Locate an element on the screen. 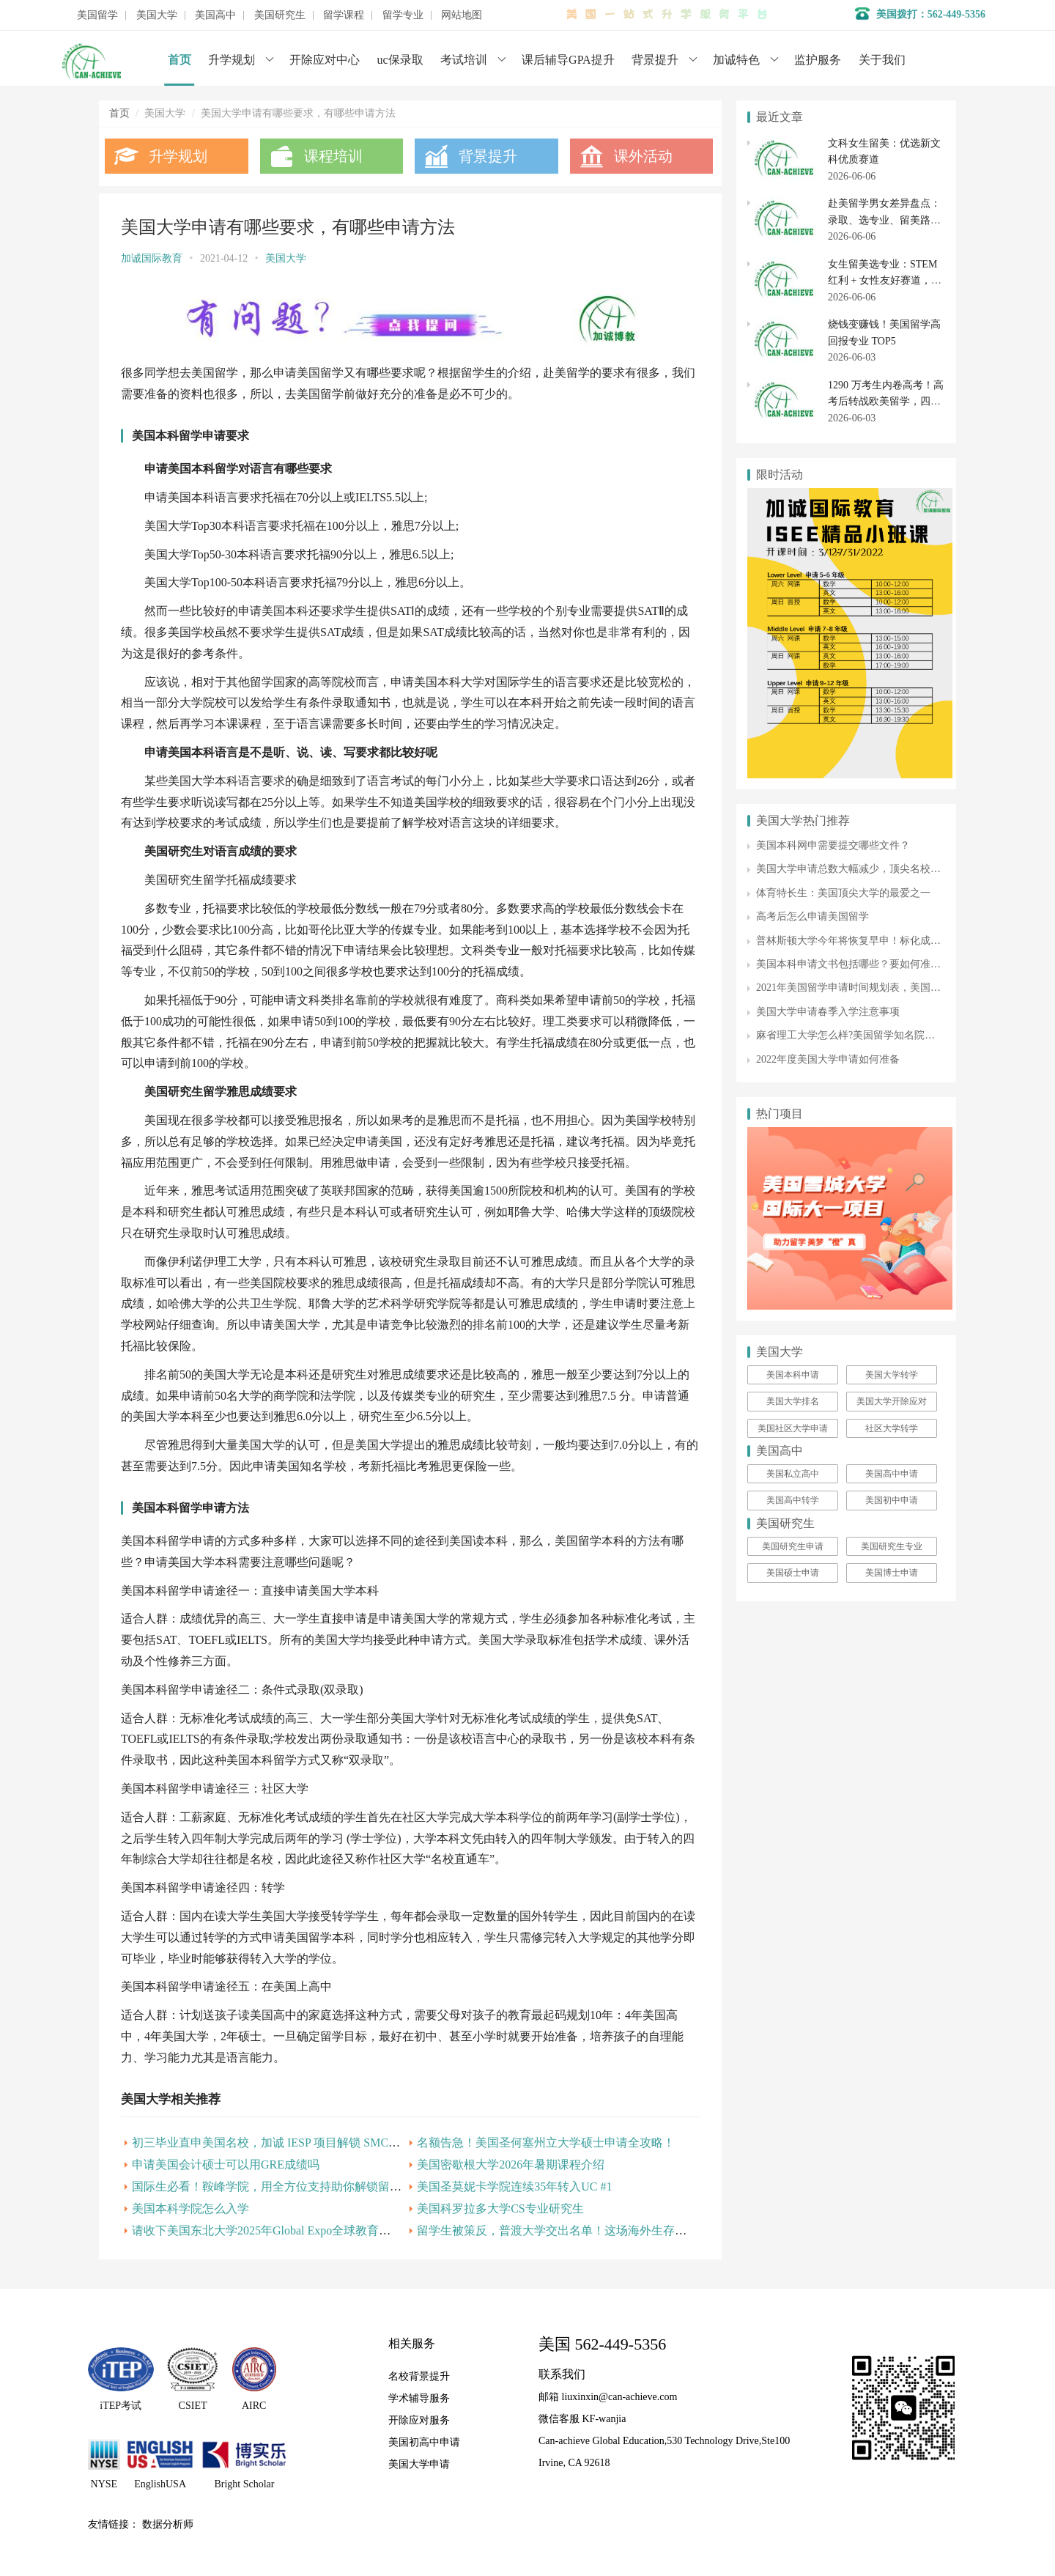 The height and width of the screenshot is (2576, 1055). 体育特长生：美国顶尖大学的最爱之一 is located at coordinates (843, 892).